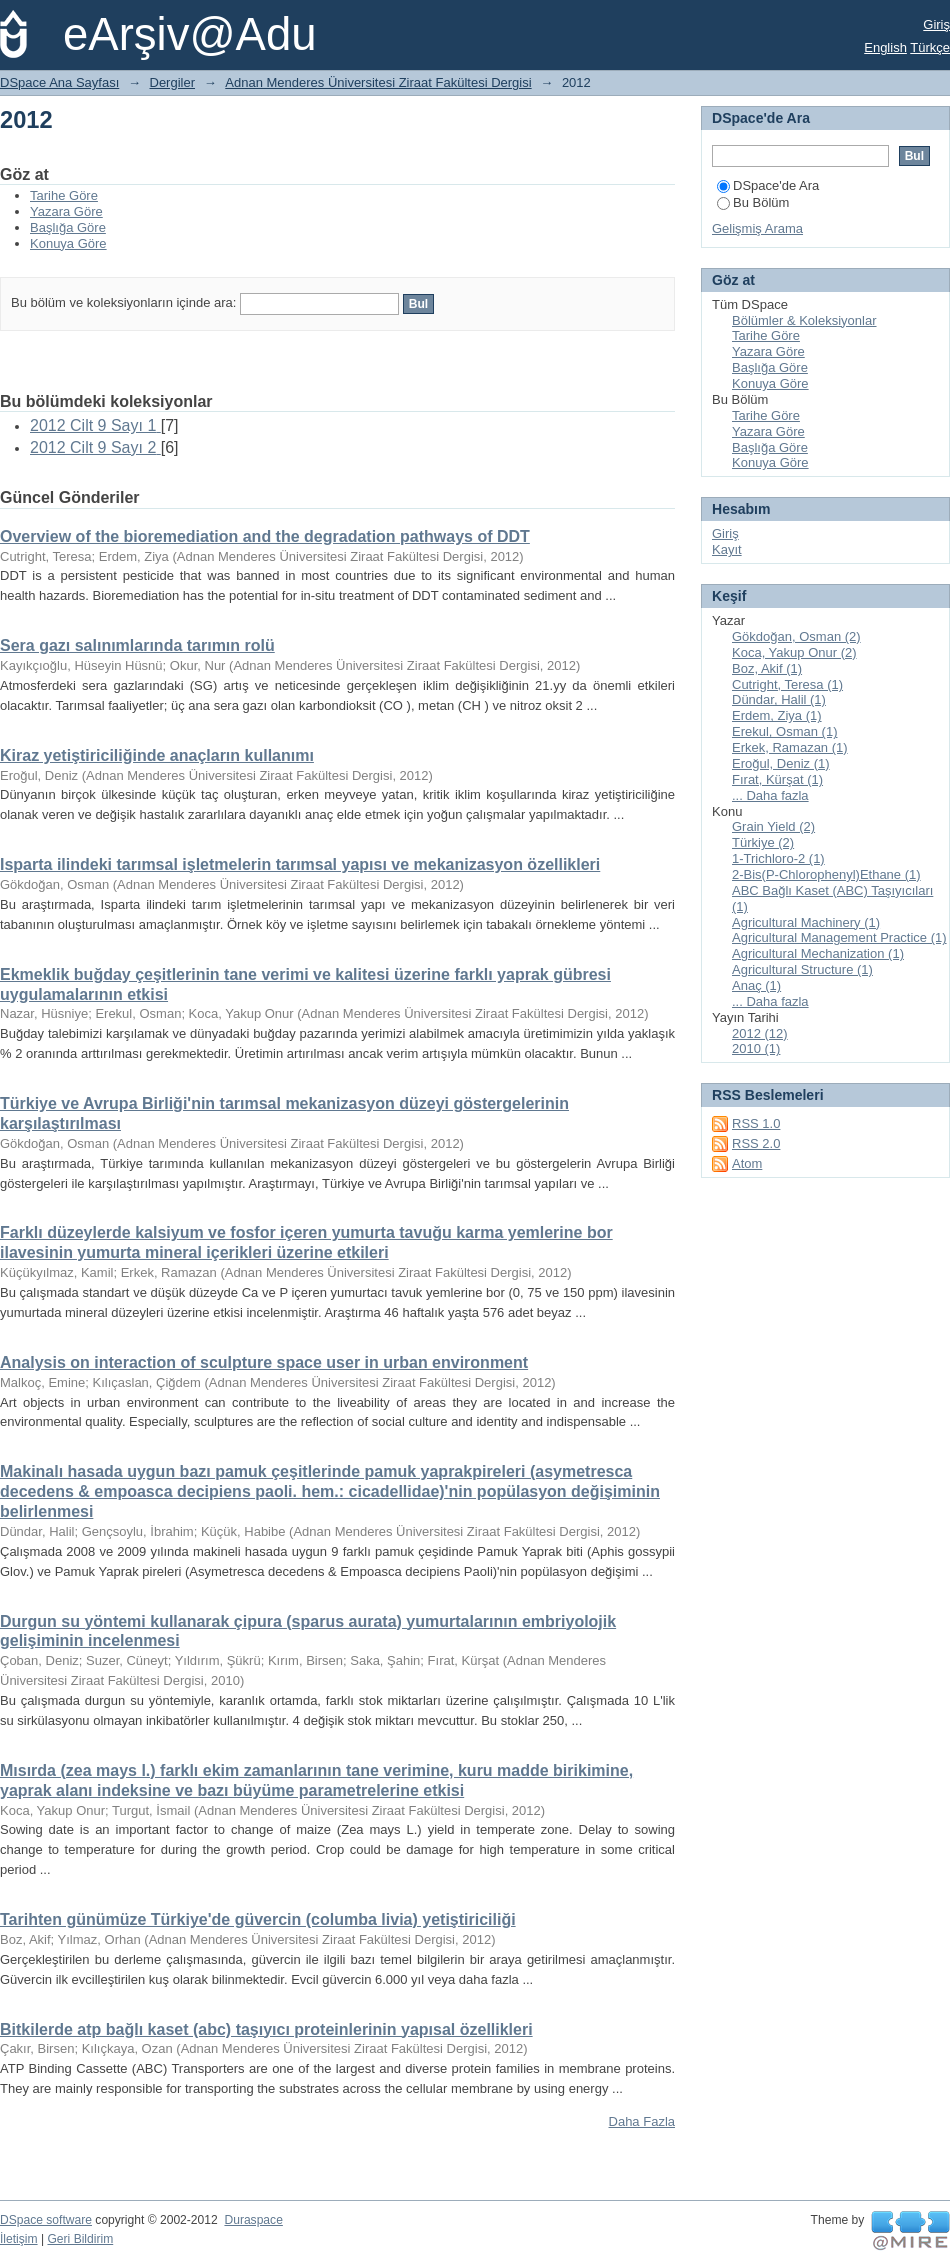 This screenshot has height=2251, width=950. Describe the element at coordinates (757, 228) in the screenshot. I see `Gelişmiş Arama` at that location.